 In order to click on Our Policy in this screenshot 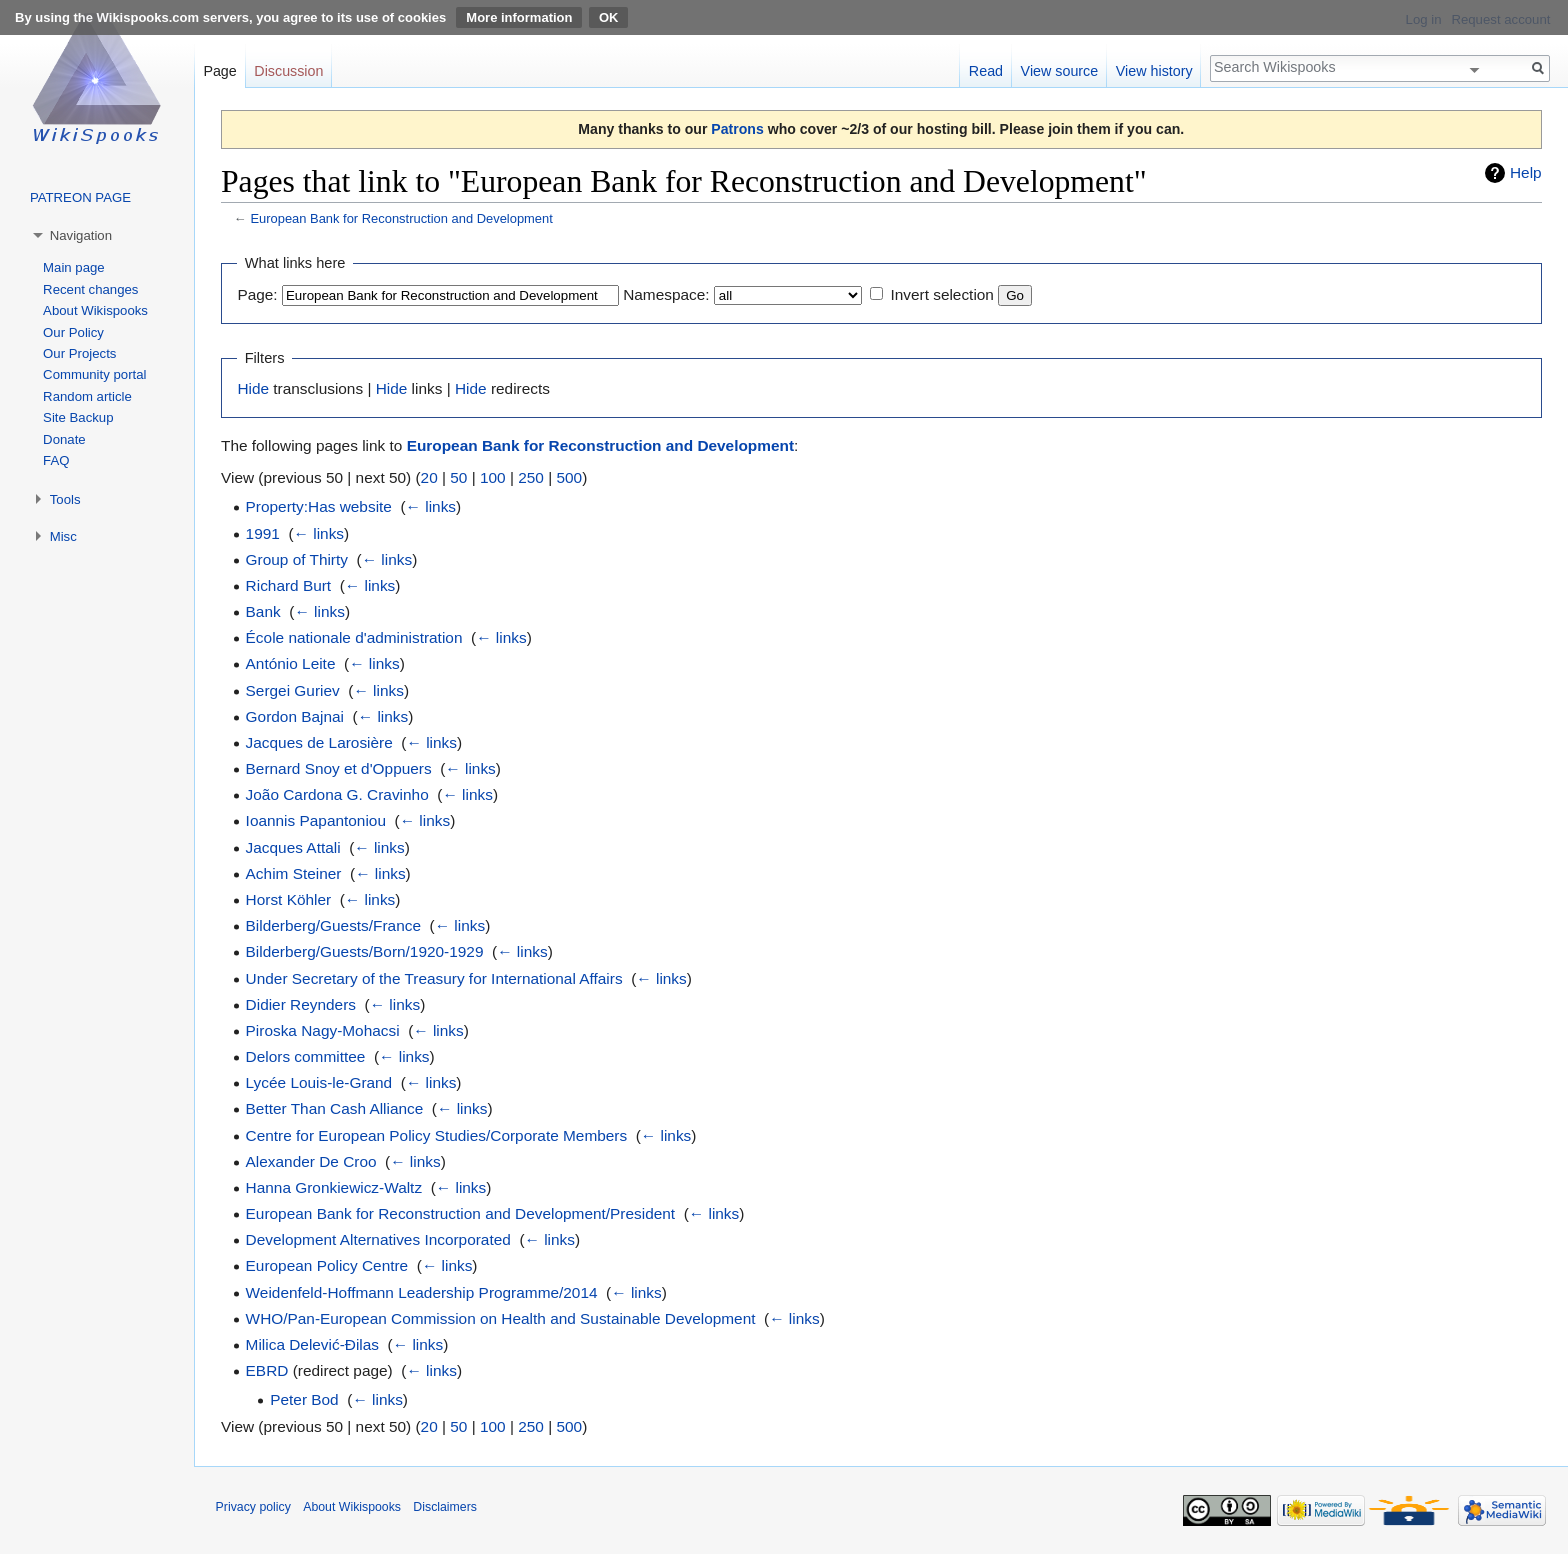, I will do `click(73, 332)`.